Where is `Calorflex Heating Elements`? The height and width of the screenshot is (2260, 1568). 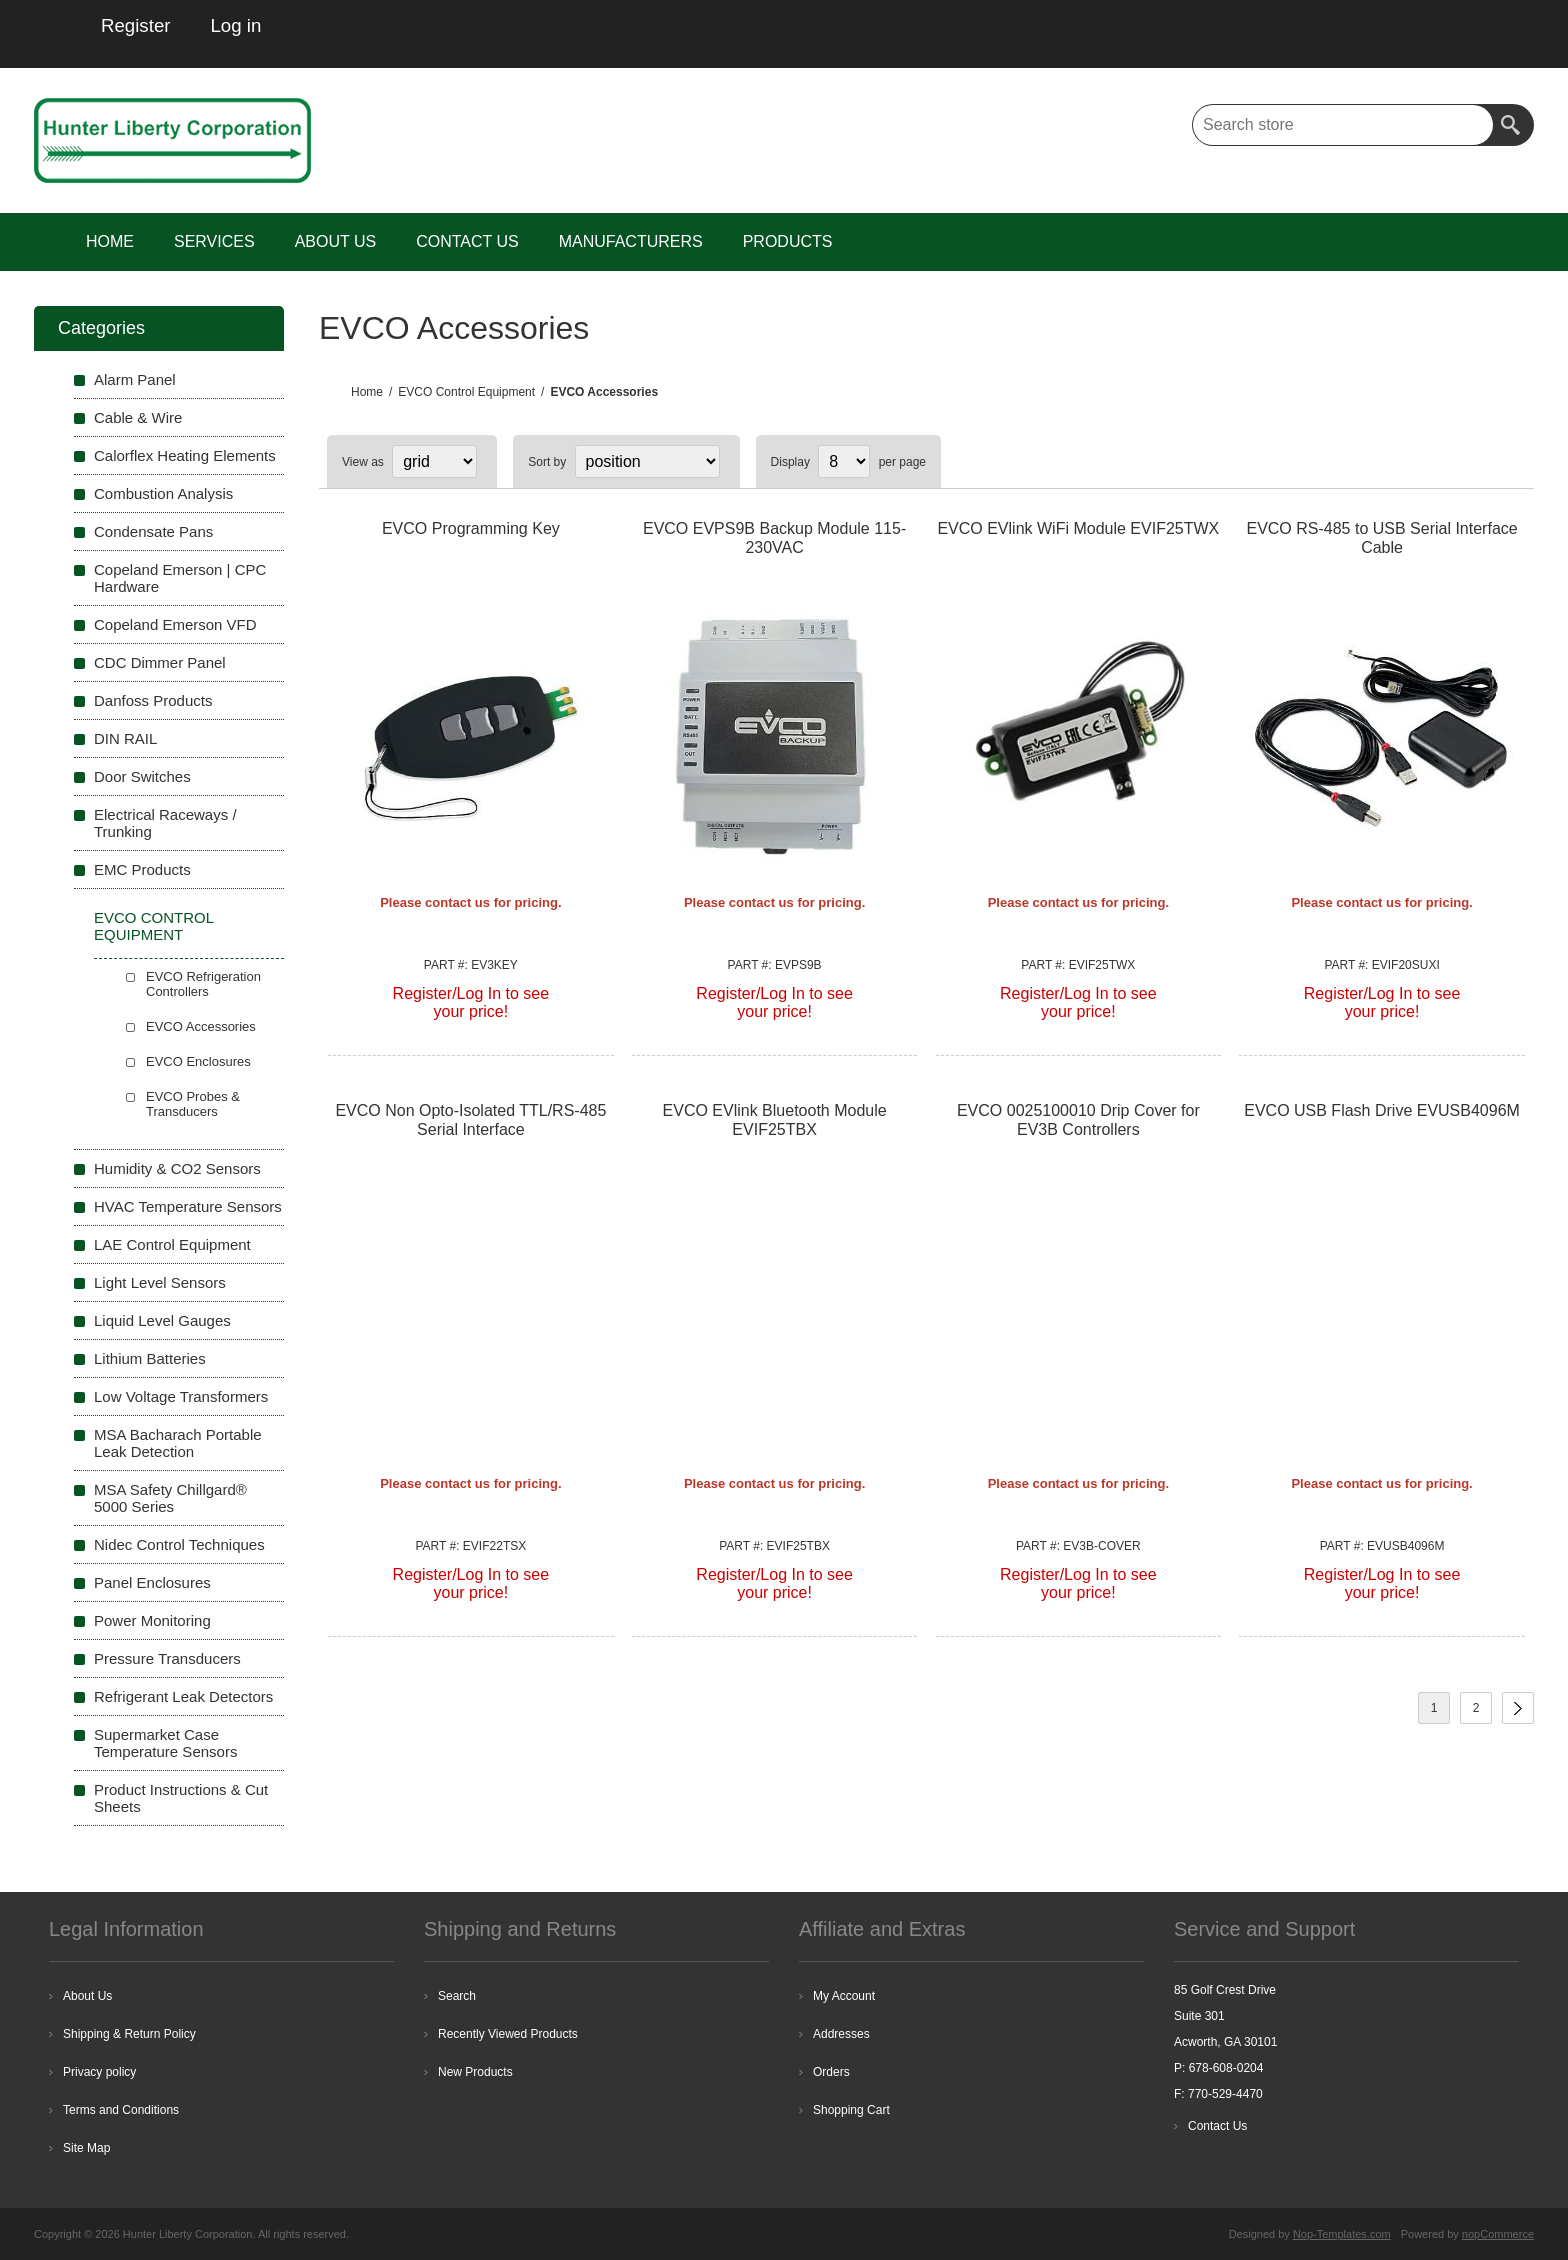
Calorflex Heating Elements is located at coordinates (185, 455).